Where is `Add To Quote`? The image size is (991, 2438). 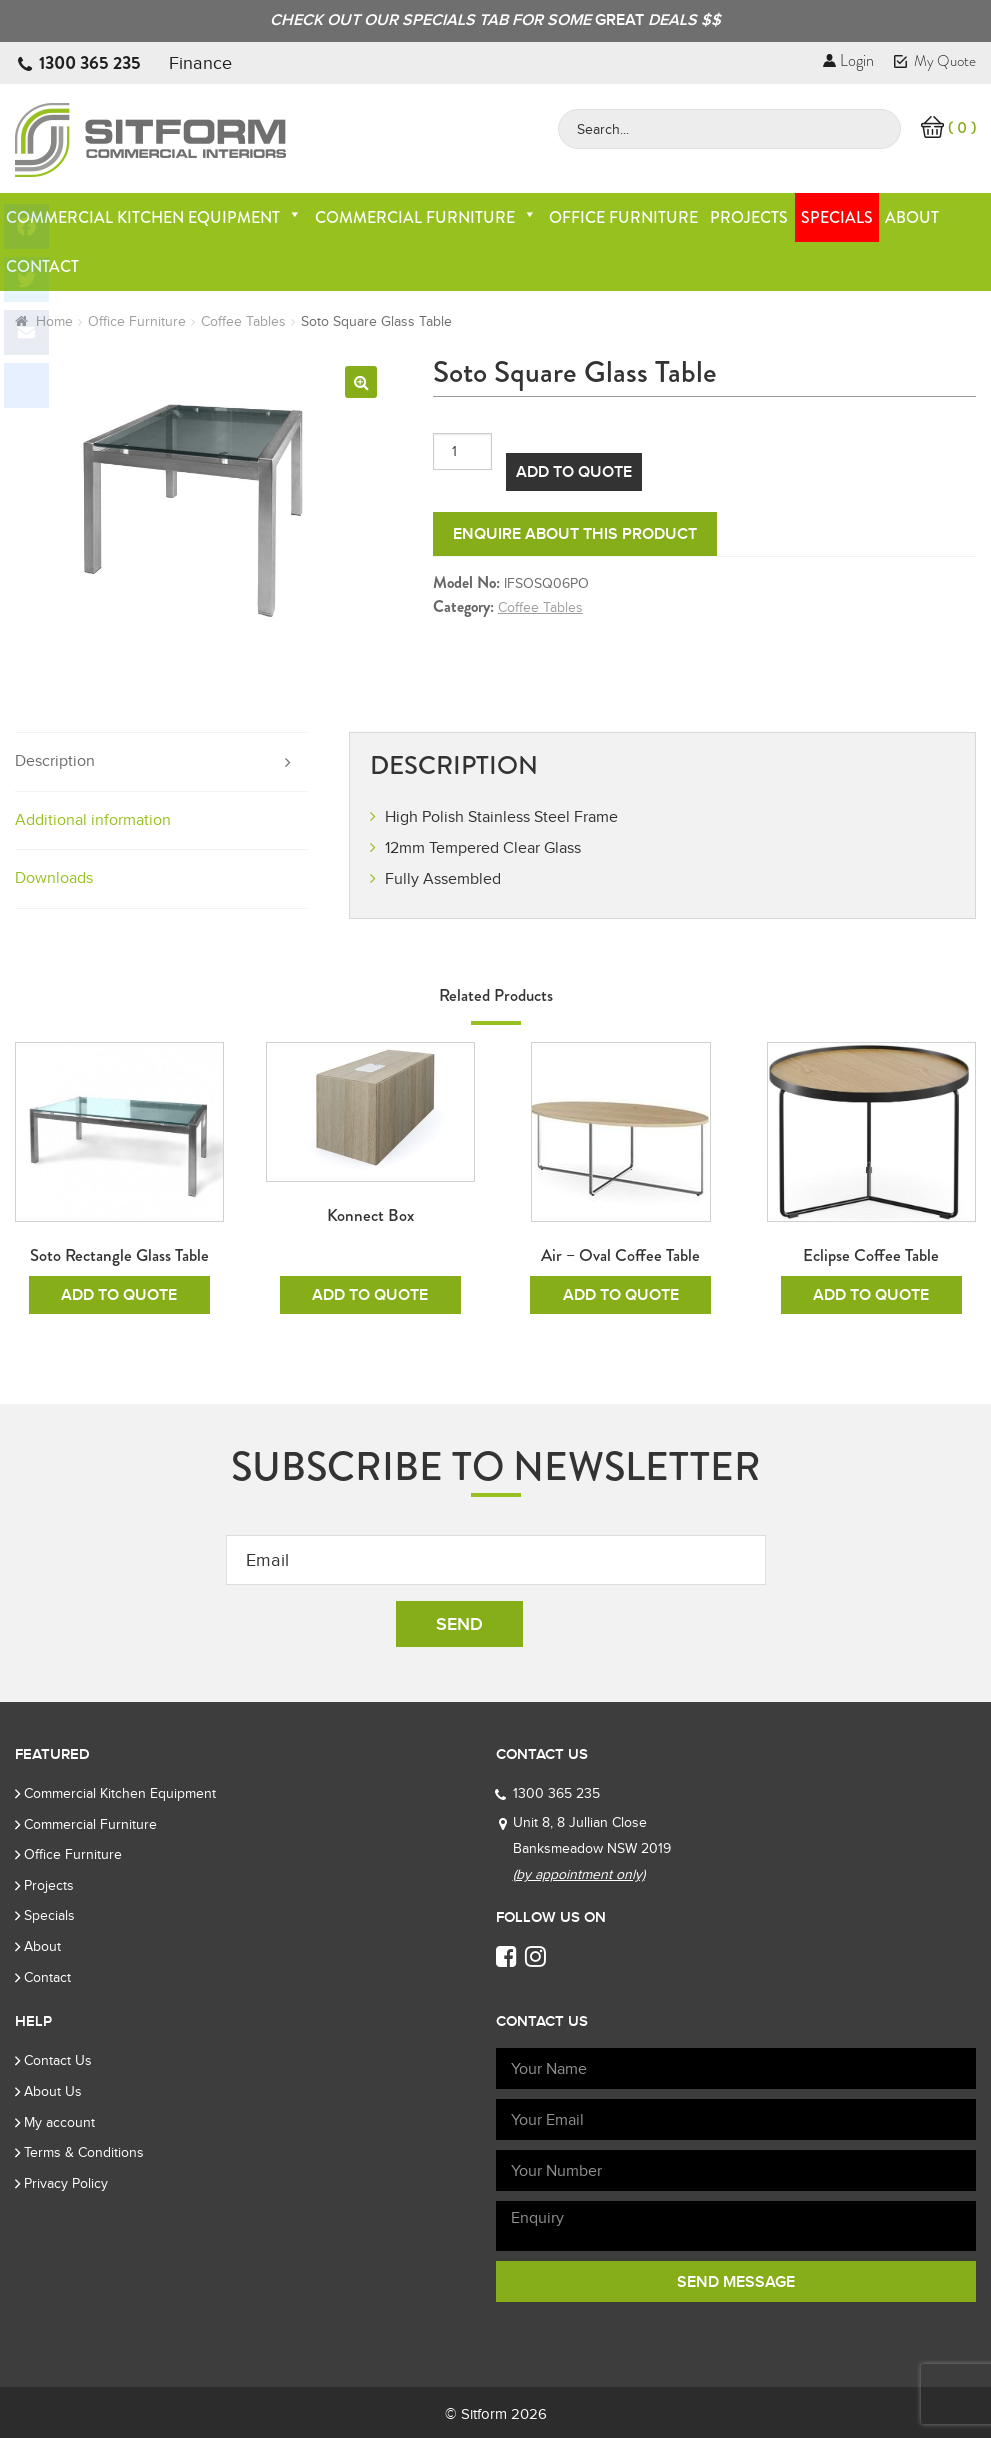 Add To Quote is located at coordinates (574, 472).